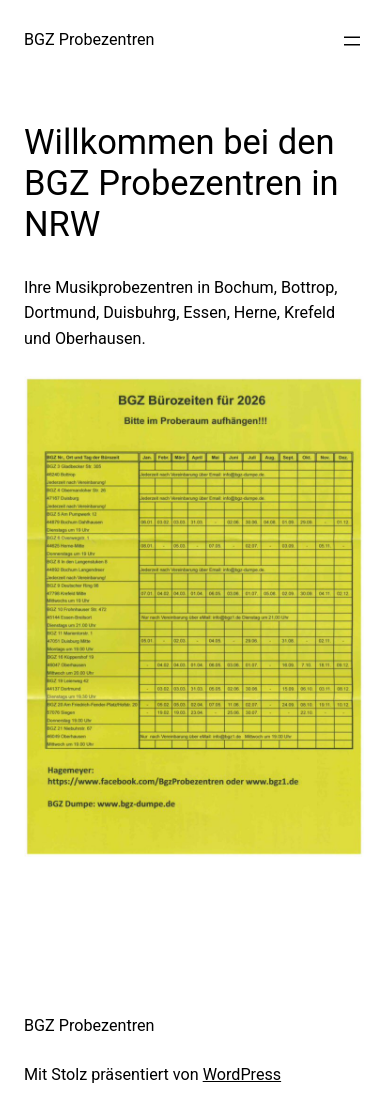  What do you see at coordinates (89, 39) in the screenshot?
I see `BGZ Probezentren` at bounding box center [89, 39].